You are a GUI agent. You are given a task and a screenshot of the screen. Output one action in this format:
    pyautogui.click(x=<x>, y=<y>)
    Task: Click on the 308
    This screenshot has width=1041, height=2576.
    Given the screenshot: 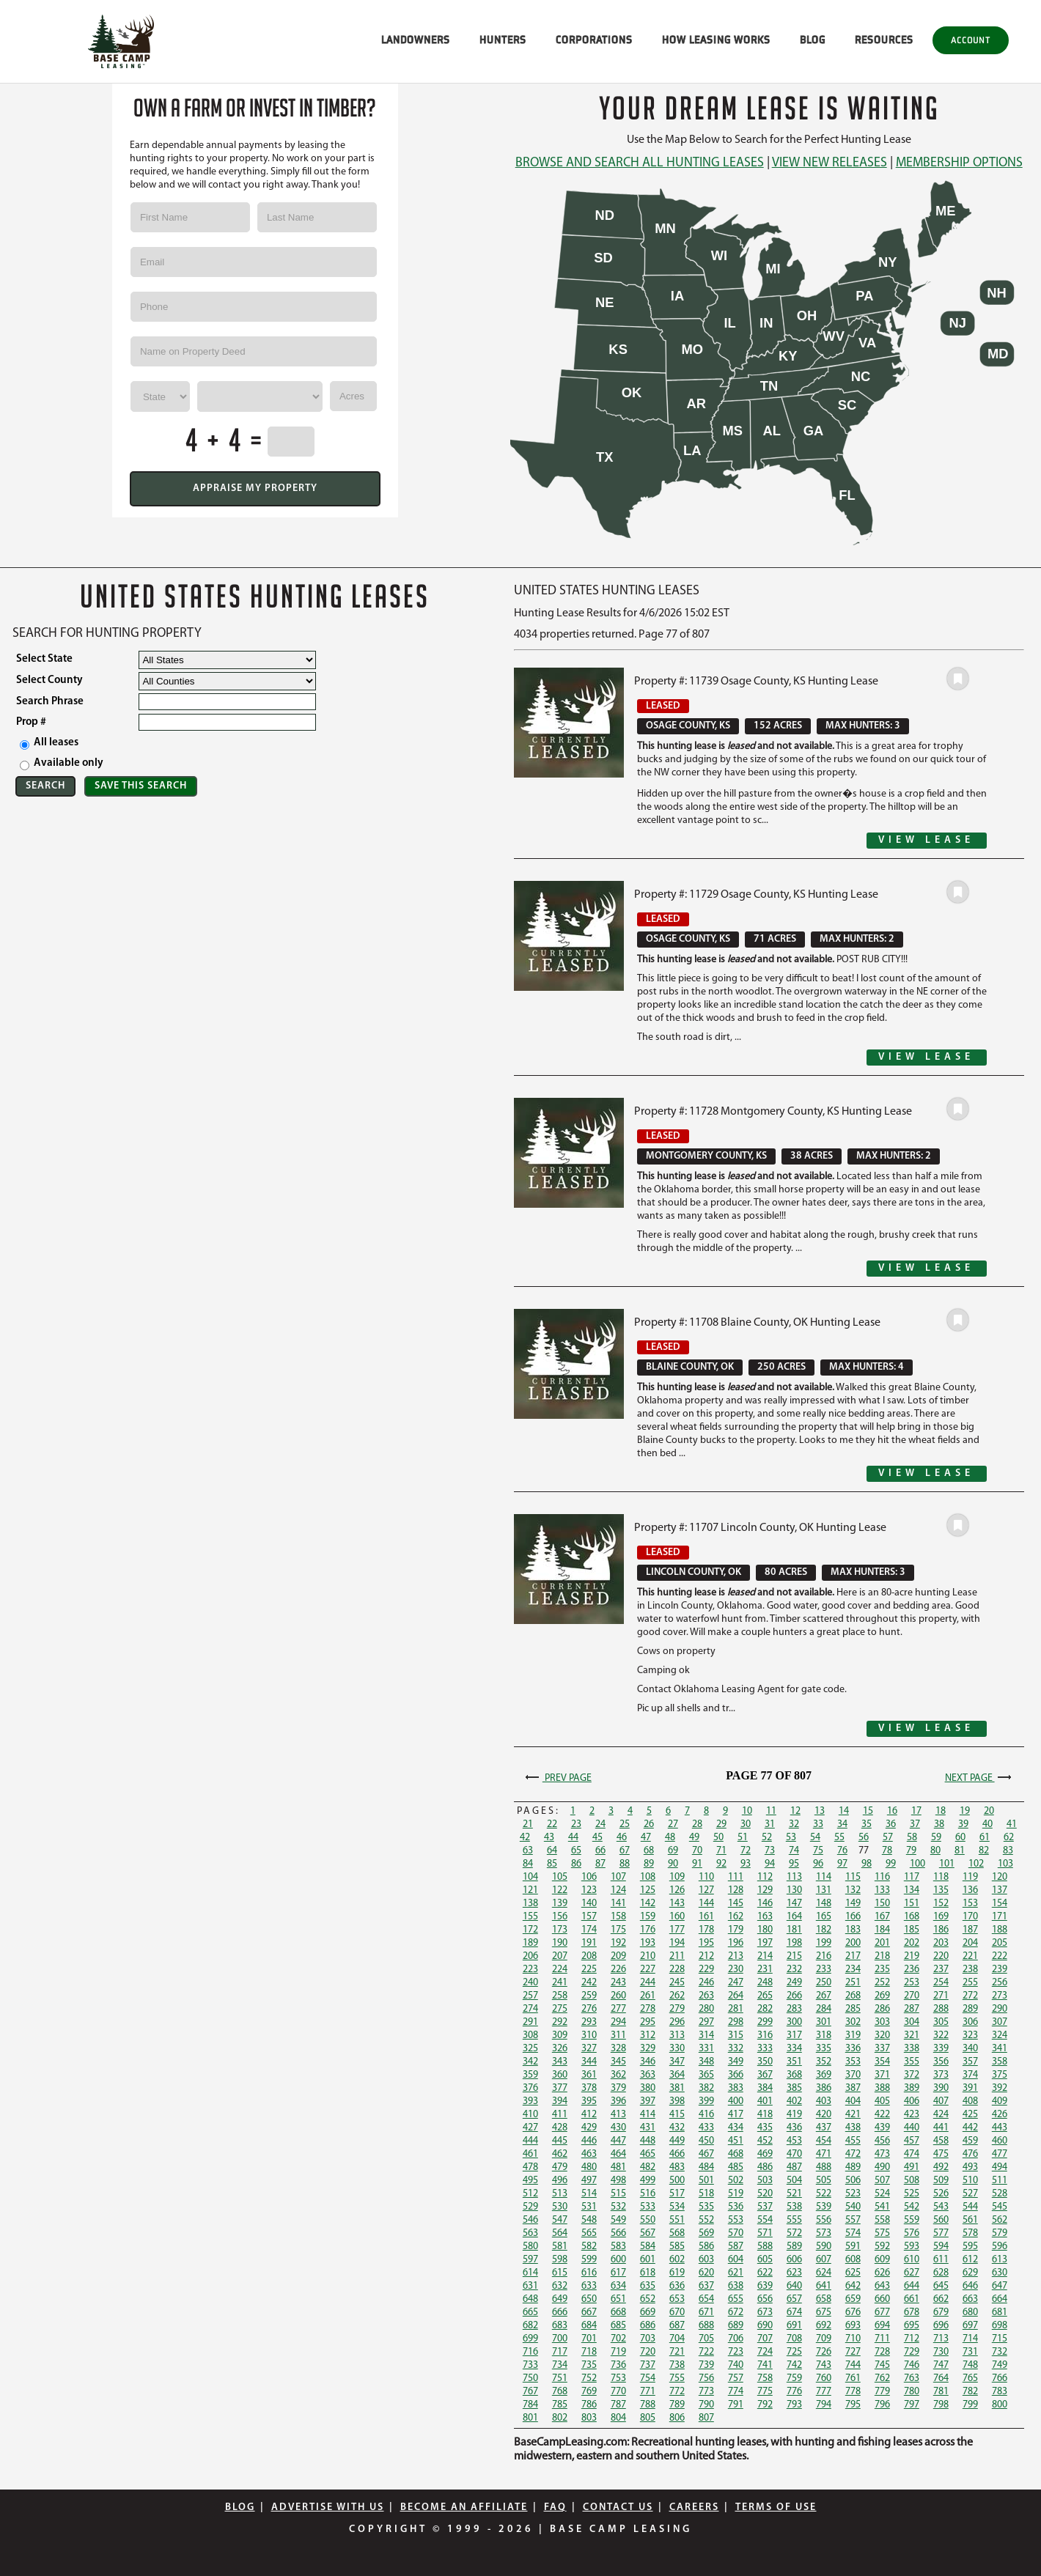 What is the action you would take?
    pyautogui.click(x=530, y=2035)
    